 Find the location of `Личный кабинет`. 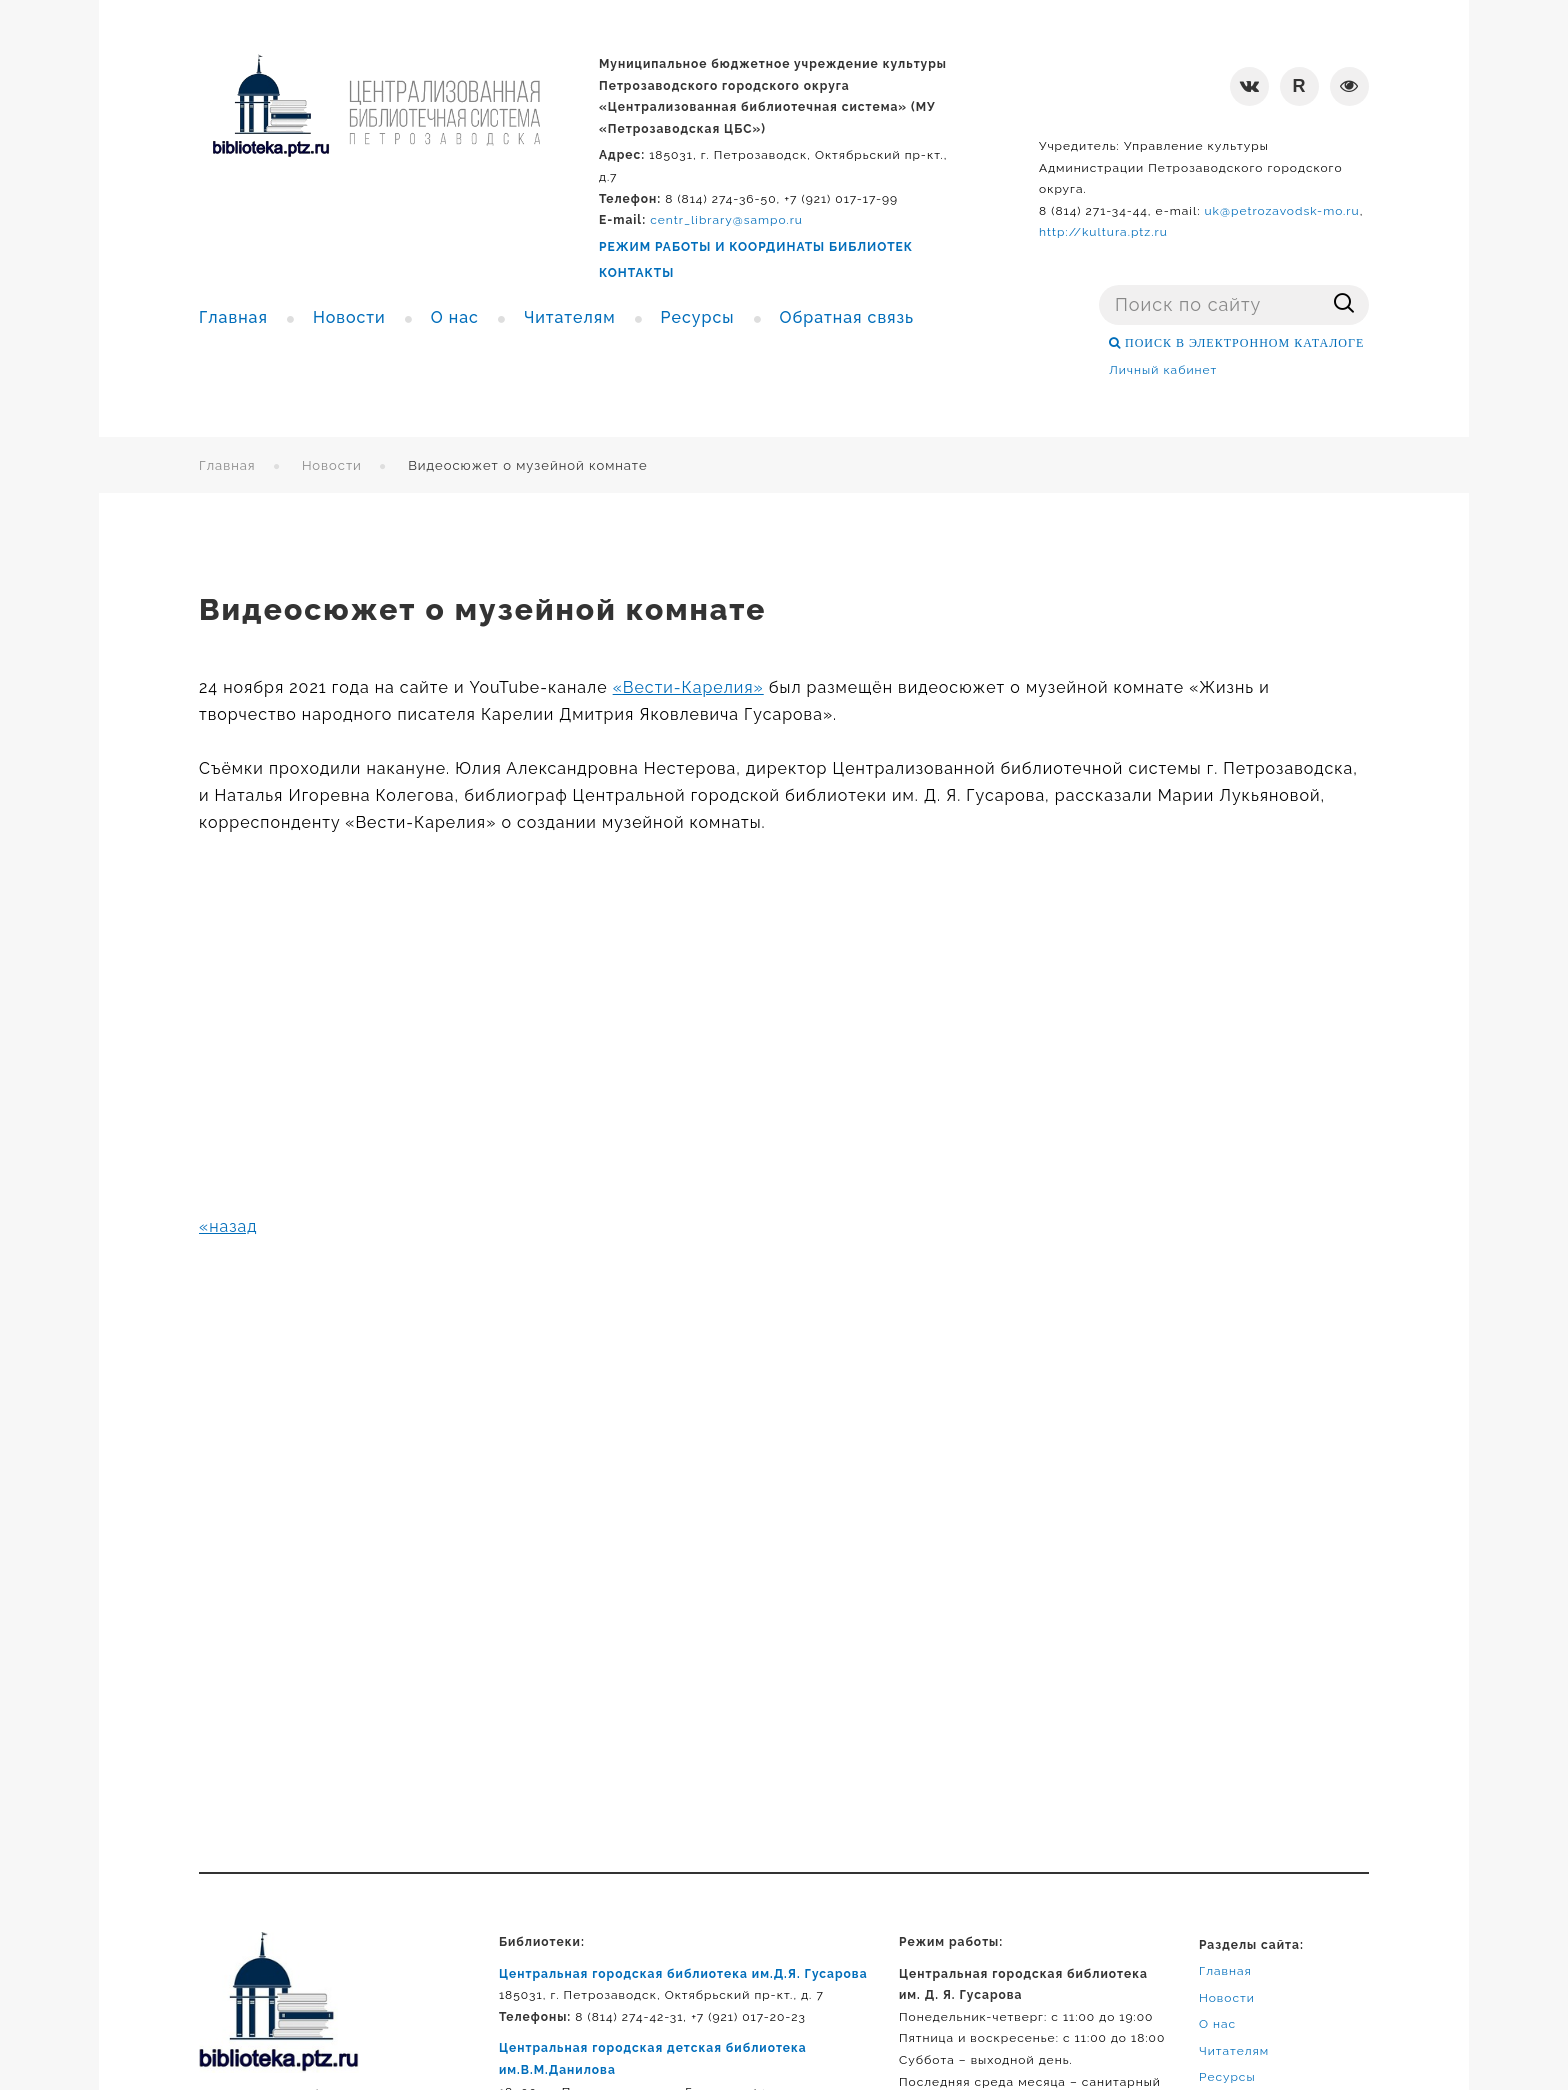

Личный кабинет is located at coordinates (1163, 370).